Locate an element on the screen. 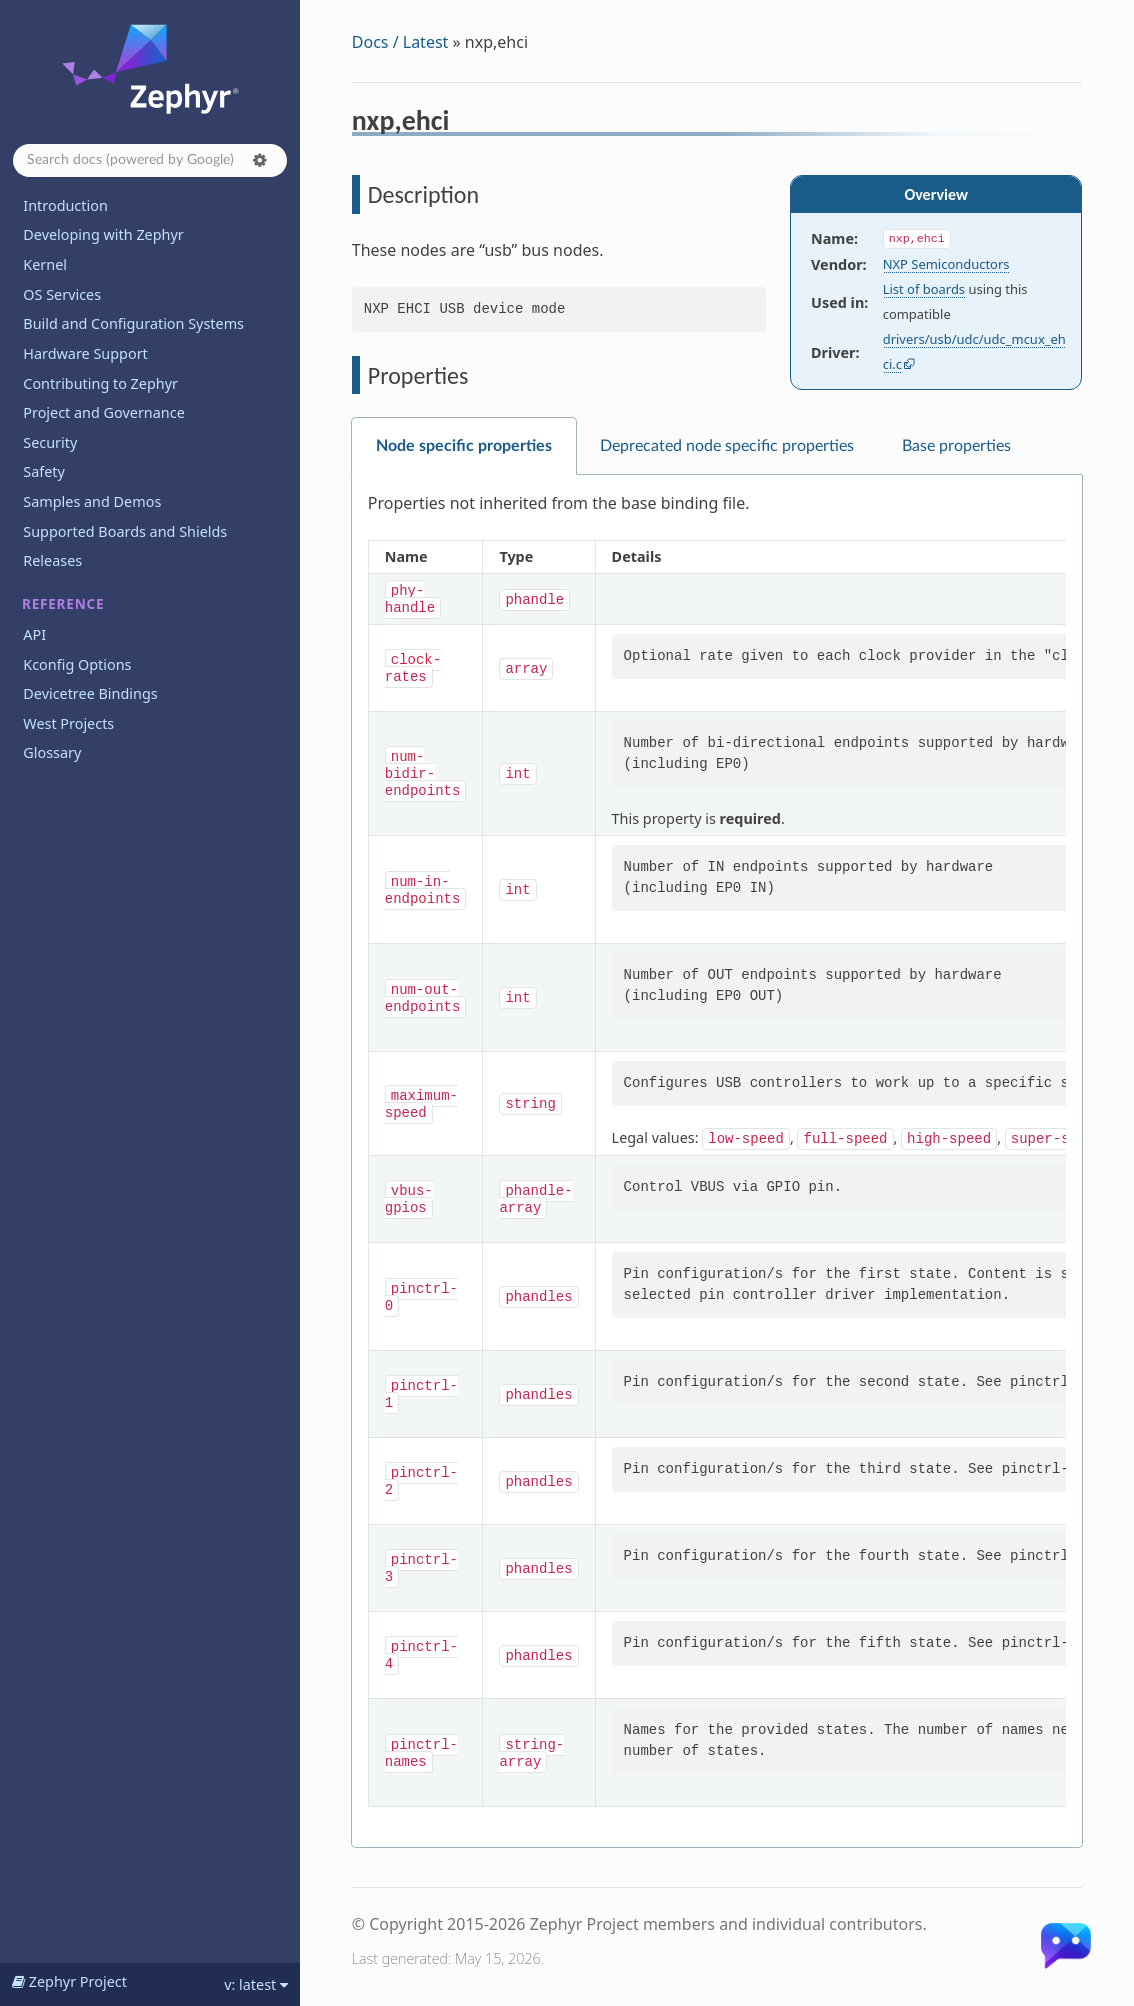 This screenshot has height=2006, width=1134. [Search docs] is located at coordinates (150, 160).